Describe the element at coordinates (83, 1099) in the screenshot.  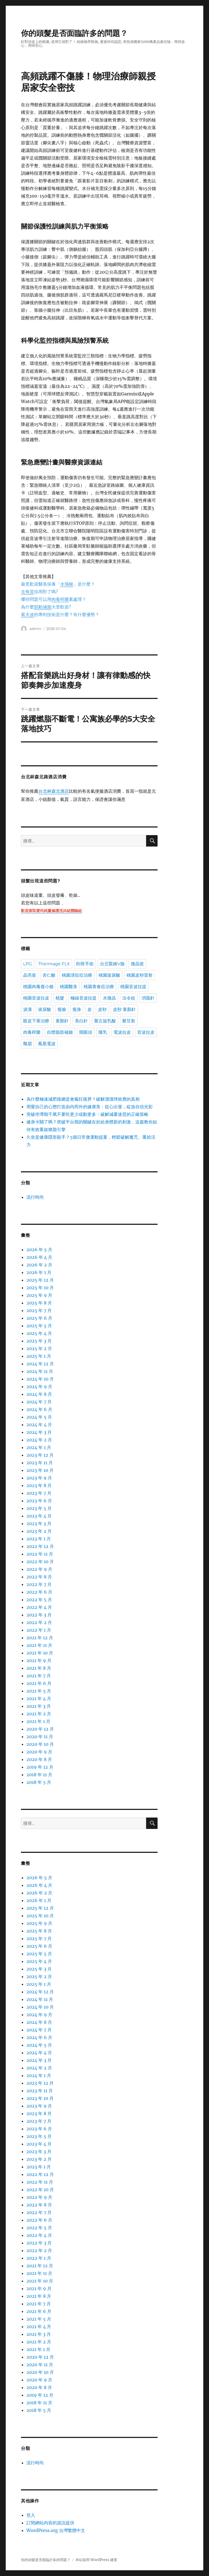
I see `為什麼極速減肥後總是會瘋狂復胖？破解溜溜球效應的真相` at that location.